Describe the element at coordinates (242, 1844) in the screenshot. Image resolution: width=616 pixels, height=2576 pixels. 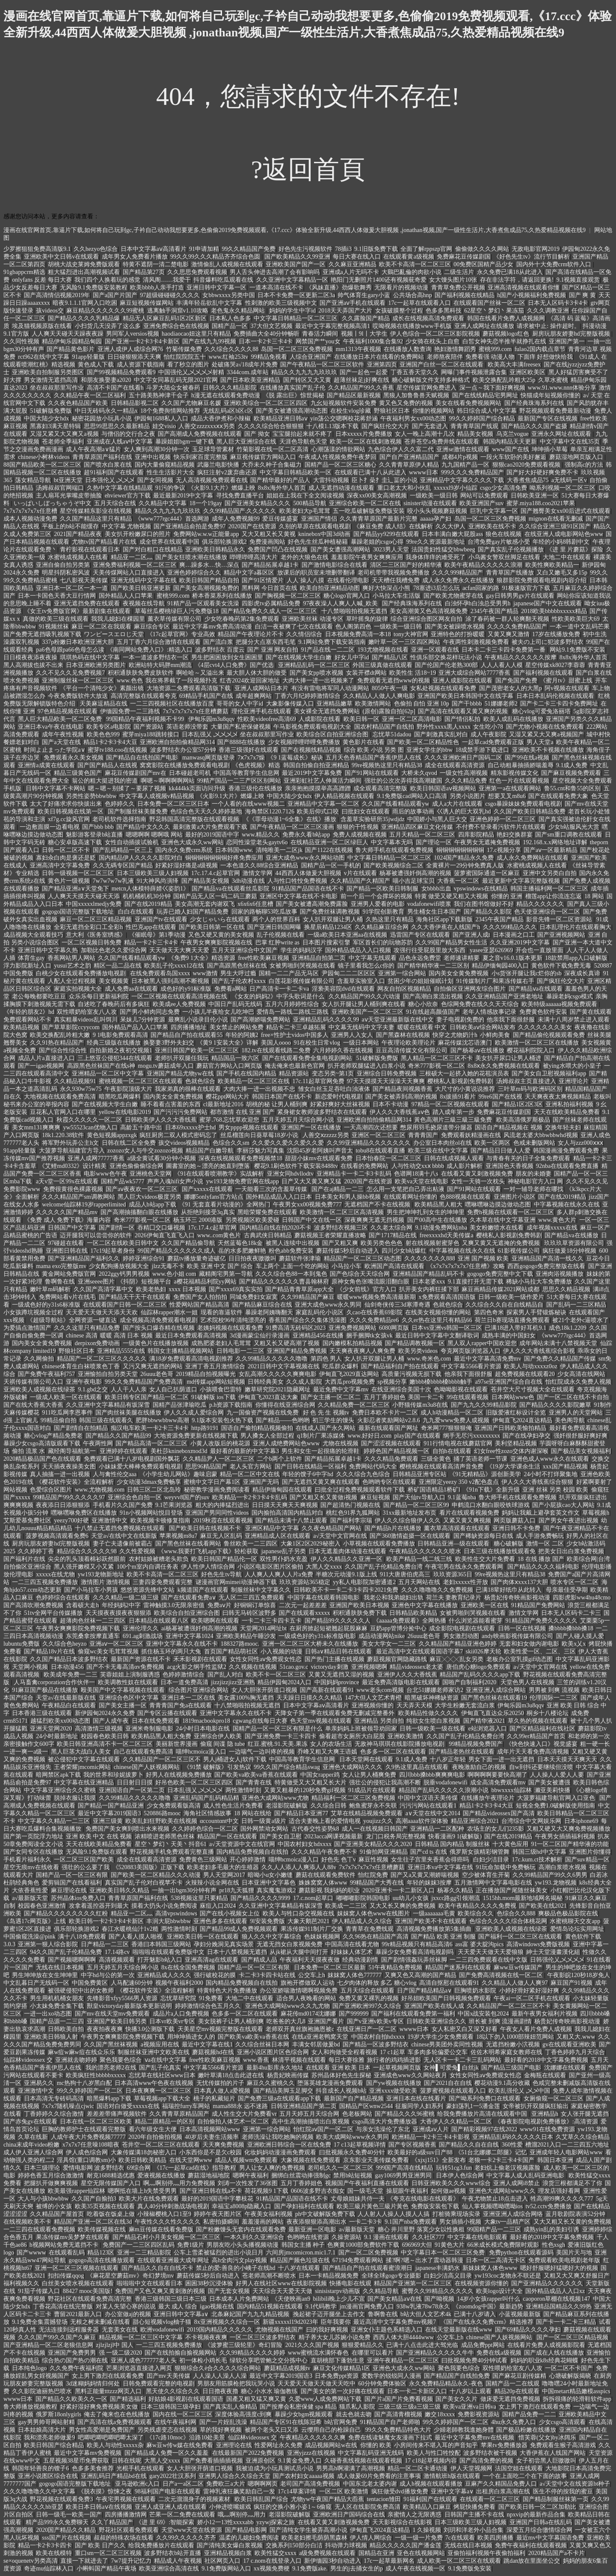
I see `а√天堂资源中文在线官网` at that location.